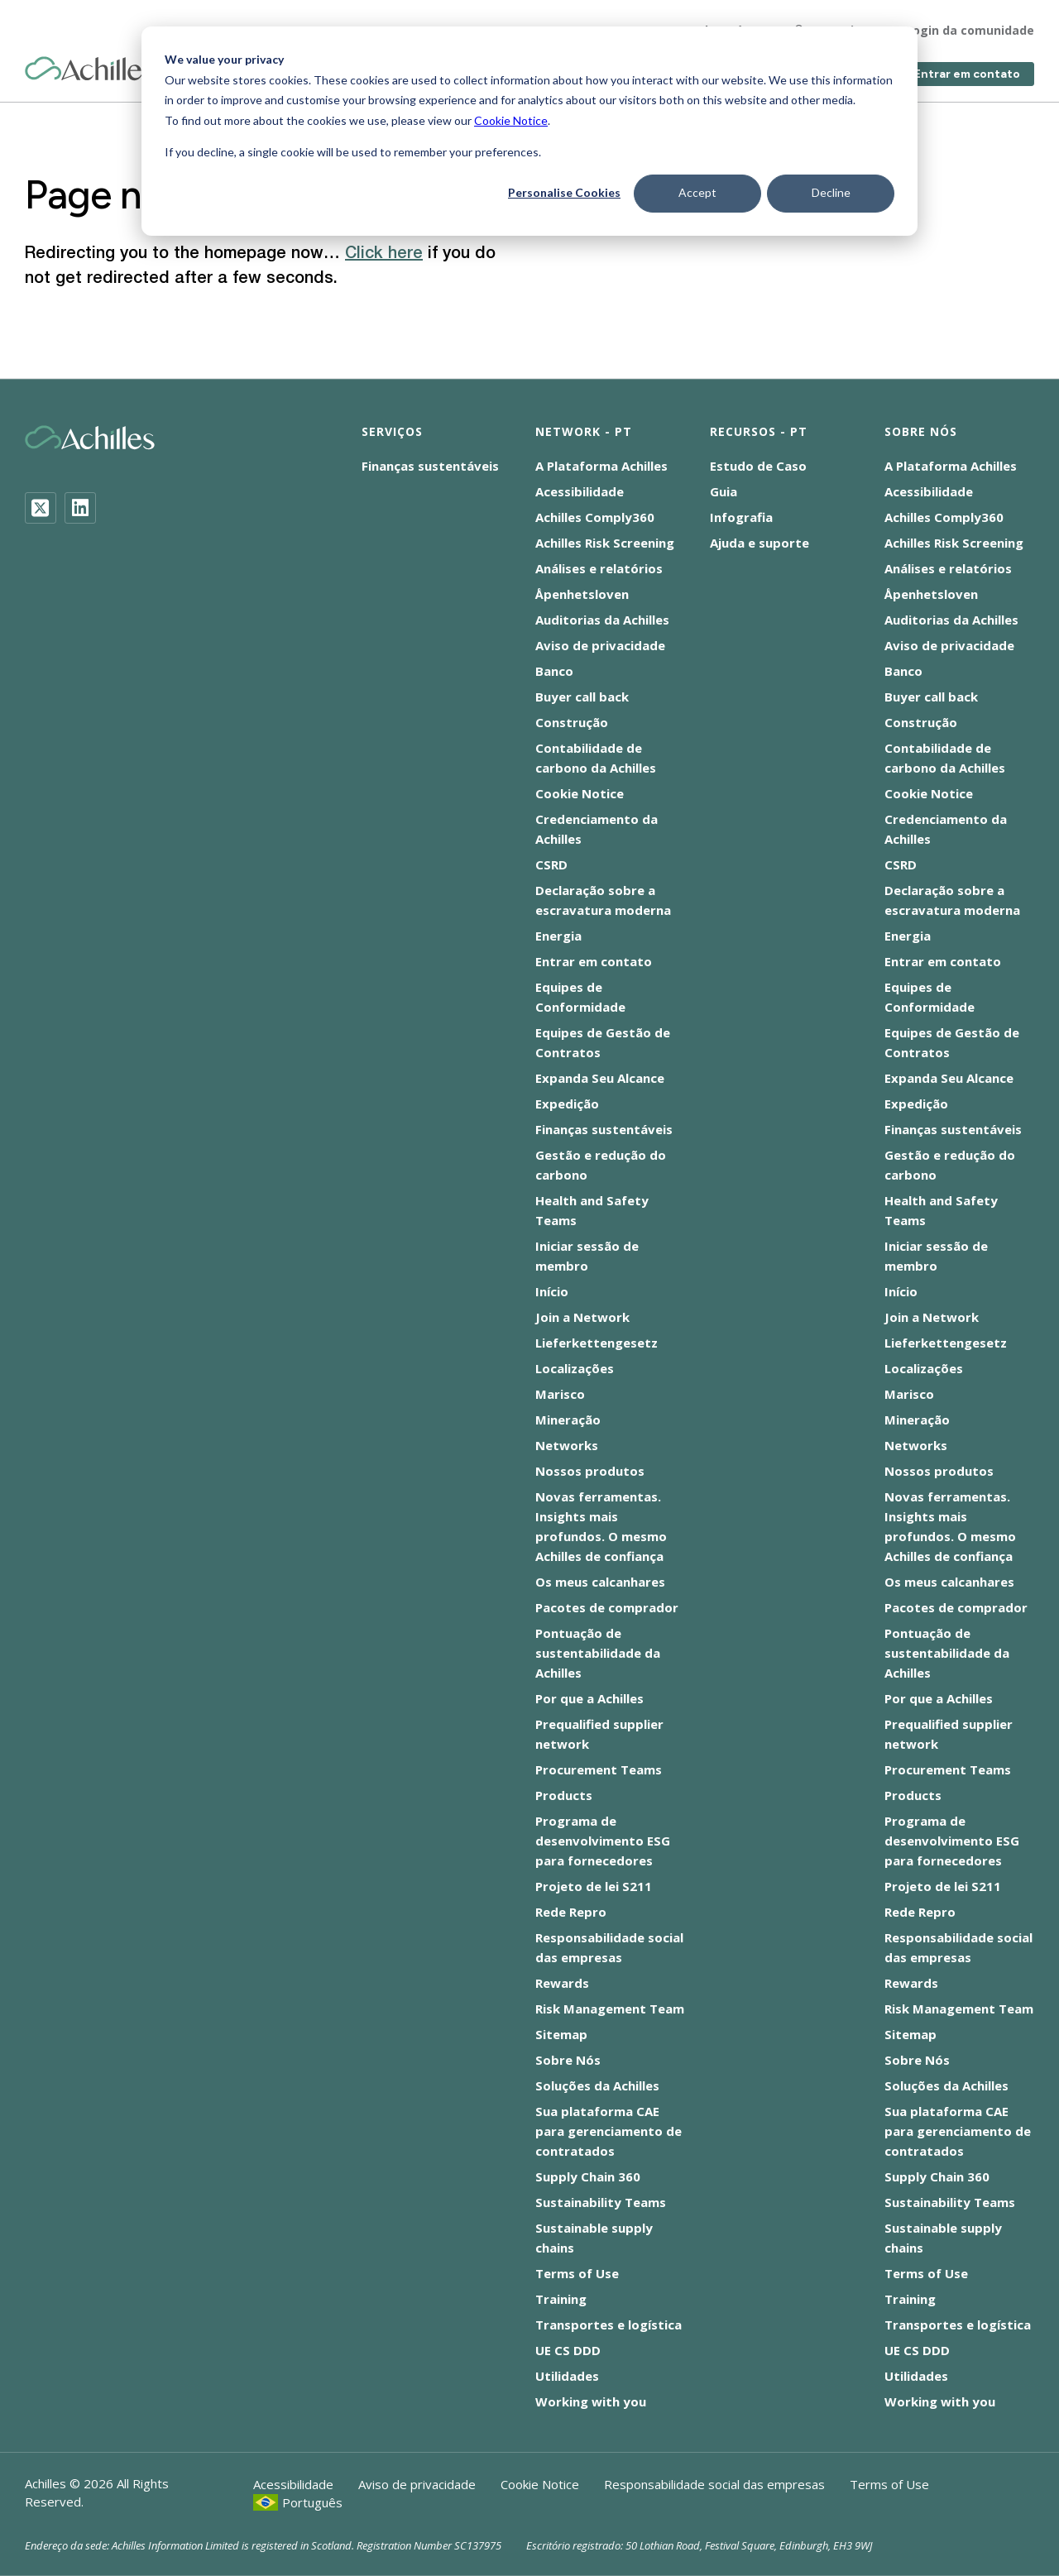 The height and width of the screenshot is (2576, 1059). Describe the element at coordinates (608, 2131) in the screenshot. I see `Sua plataforma CAE para gerenciamento de contratados` at that location.